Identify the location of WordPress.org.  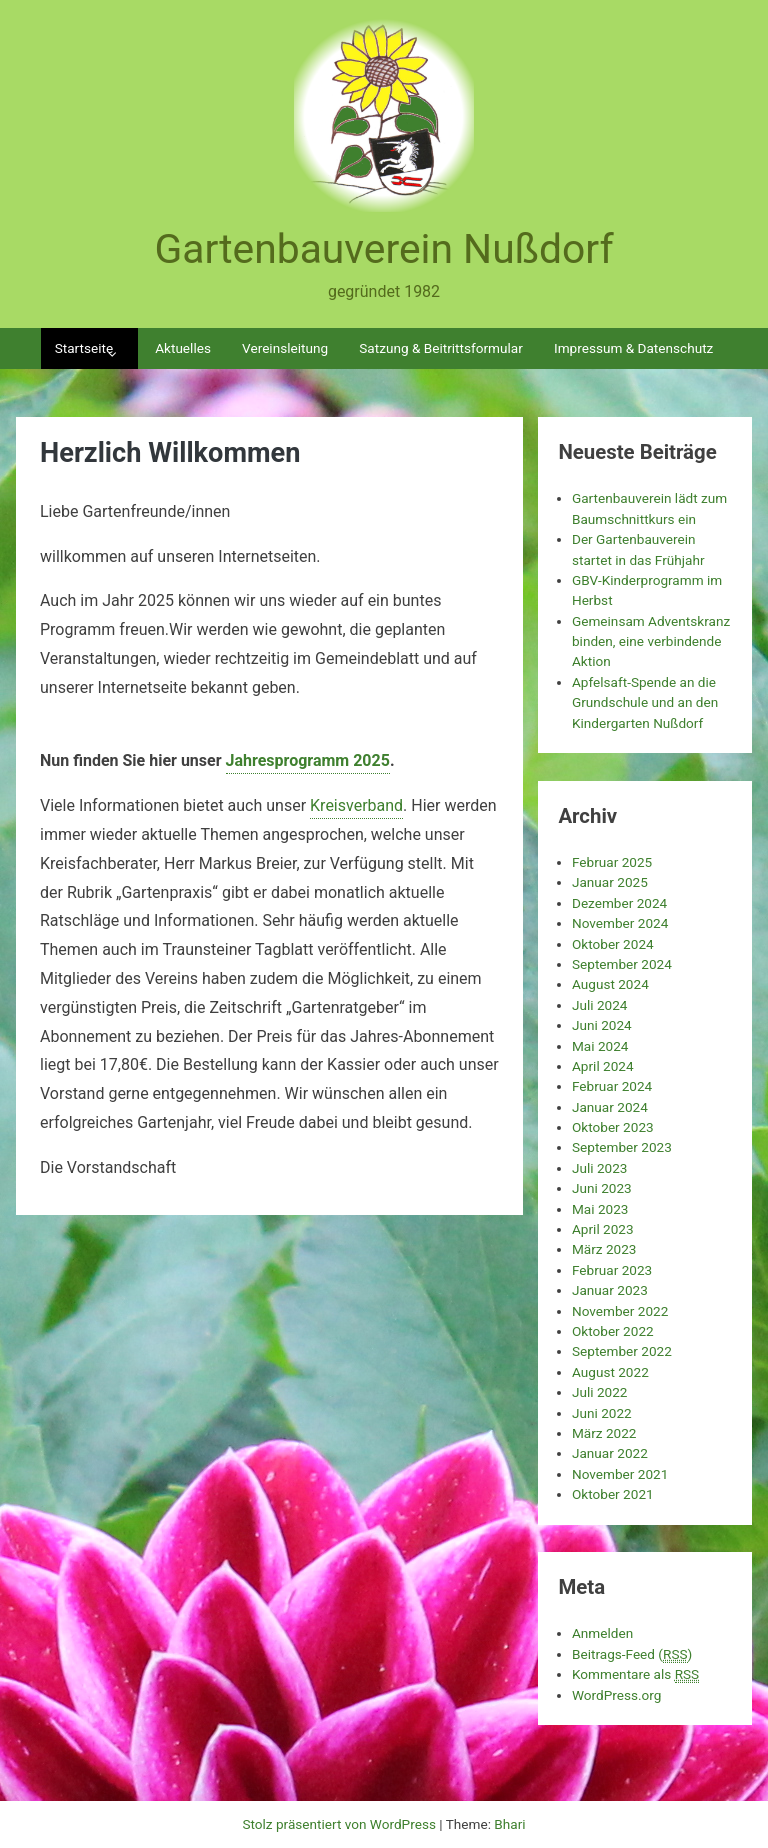
(617, 1695).